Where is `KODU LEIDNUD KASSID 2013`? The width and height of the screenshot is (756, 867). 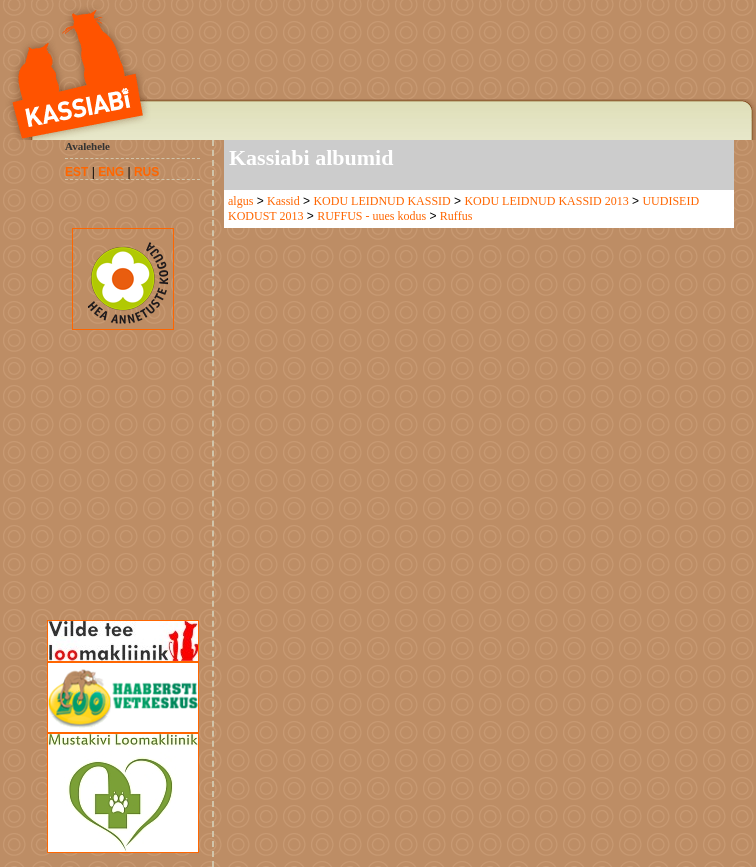
KODU LEIDNUD KASSID 2013 is located at coordinates (546, 201).